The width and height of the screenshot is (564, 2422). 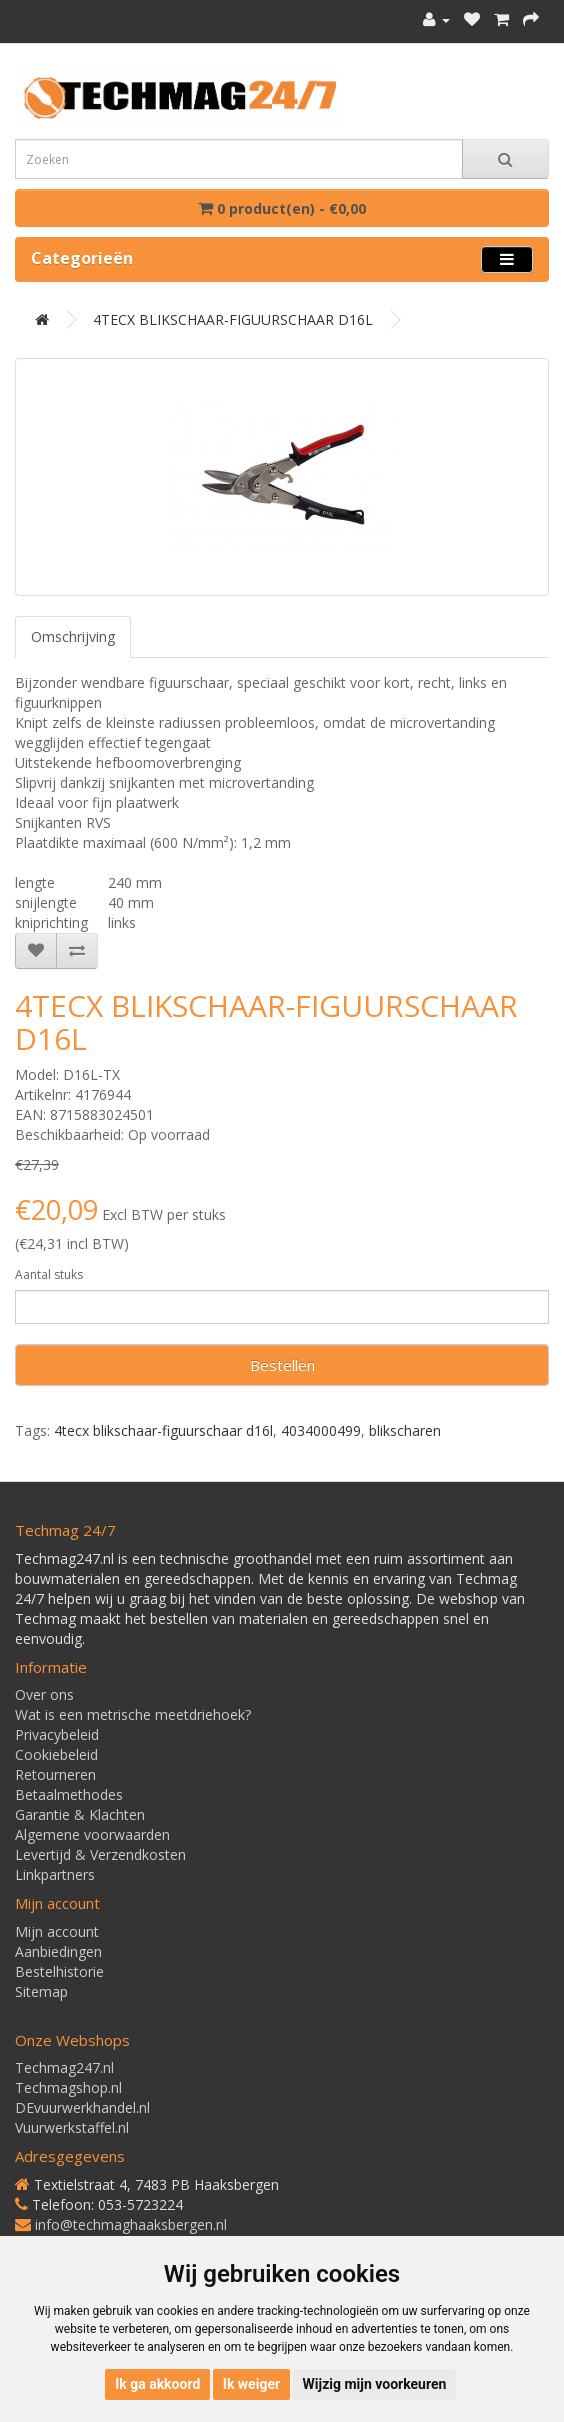 What do you see at coordinates (57, 1931) in the screenshot?
I see `Mijn account` at bounding box center [57, 1931].